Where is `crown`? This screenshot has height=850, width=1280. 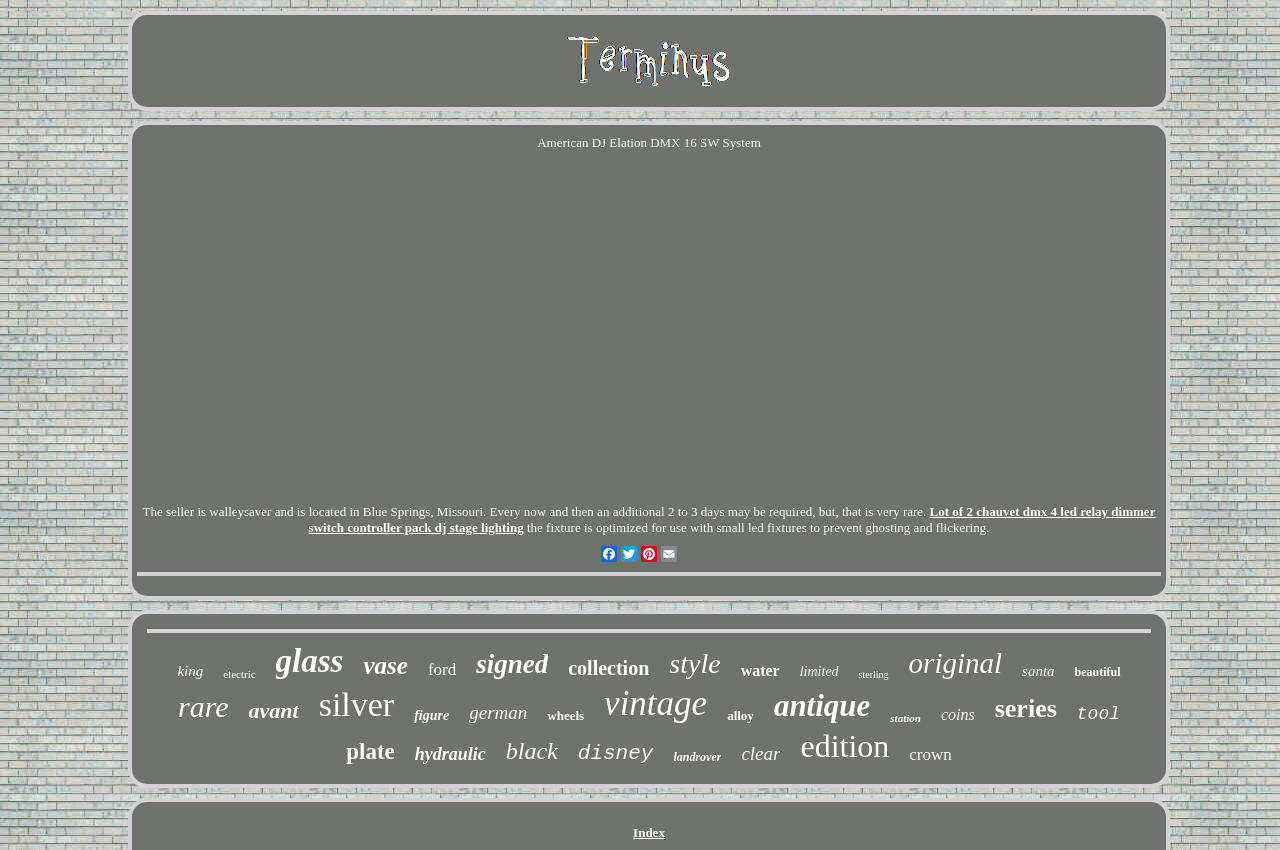
crown is located at coordinates (930, 754).